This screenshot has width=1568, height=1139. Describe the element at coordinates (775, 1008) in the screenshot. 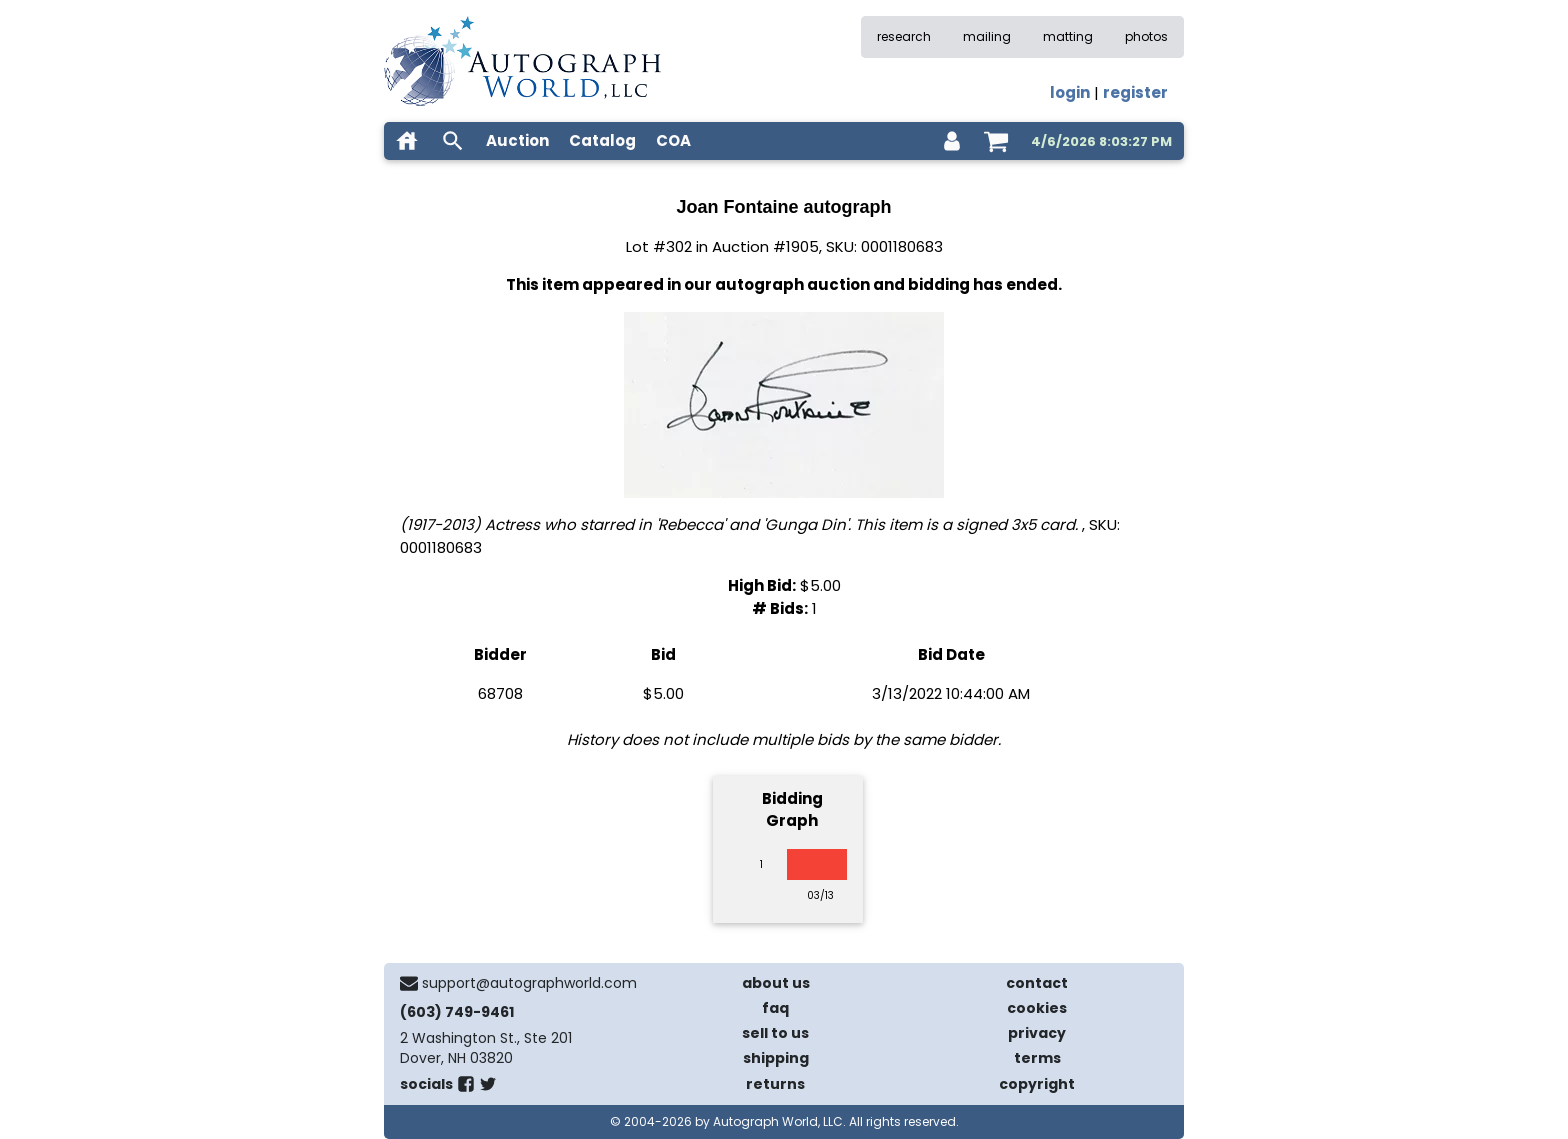

I see `faq [frequently asked questions]` at that location.